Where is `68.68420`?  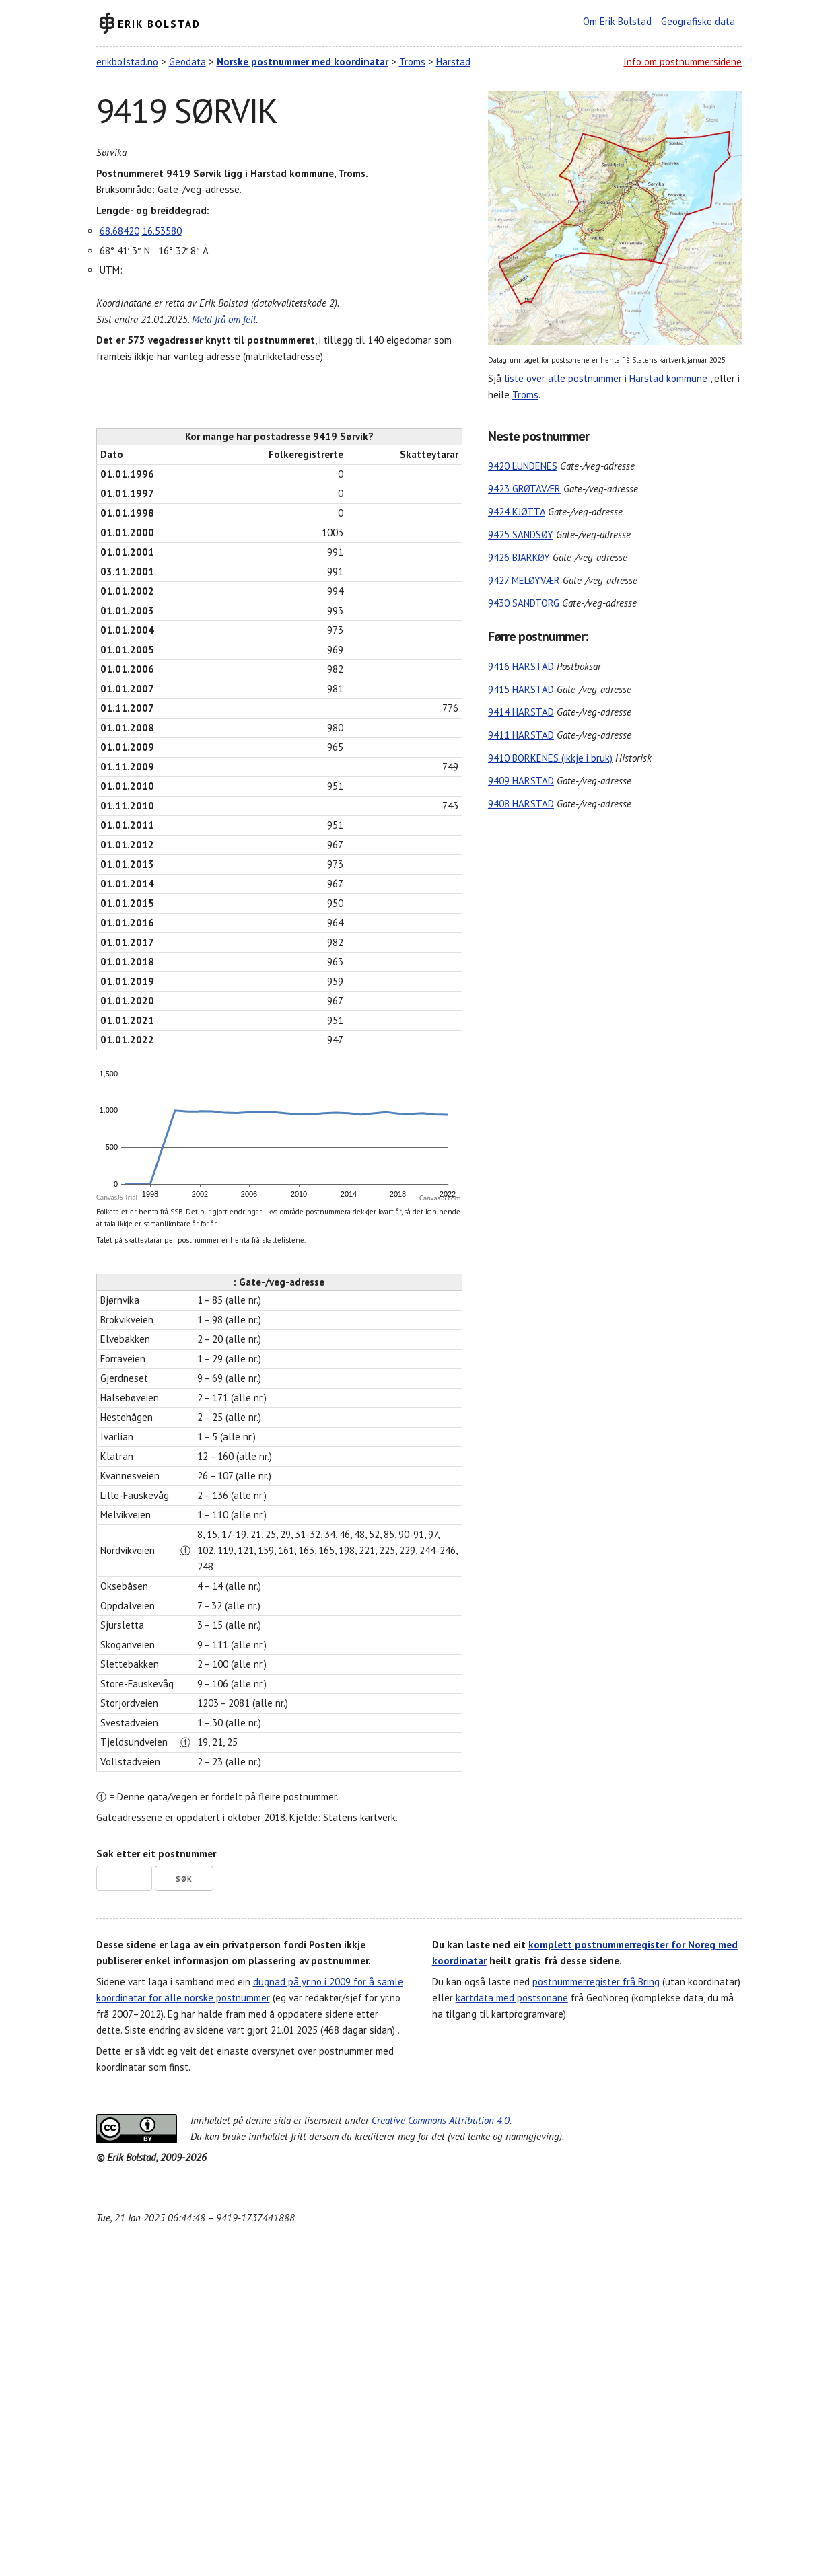
68.68420 is located at coordinates (119, 231).